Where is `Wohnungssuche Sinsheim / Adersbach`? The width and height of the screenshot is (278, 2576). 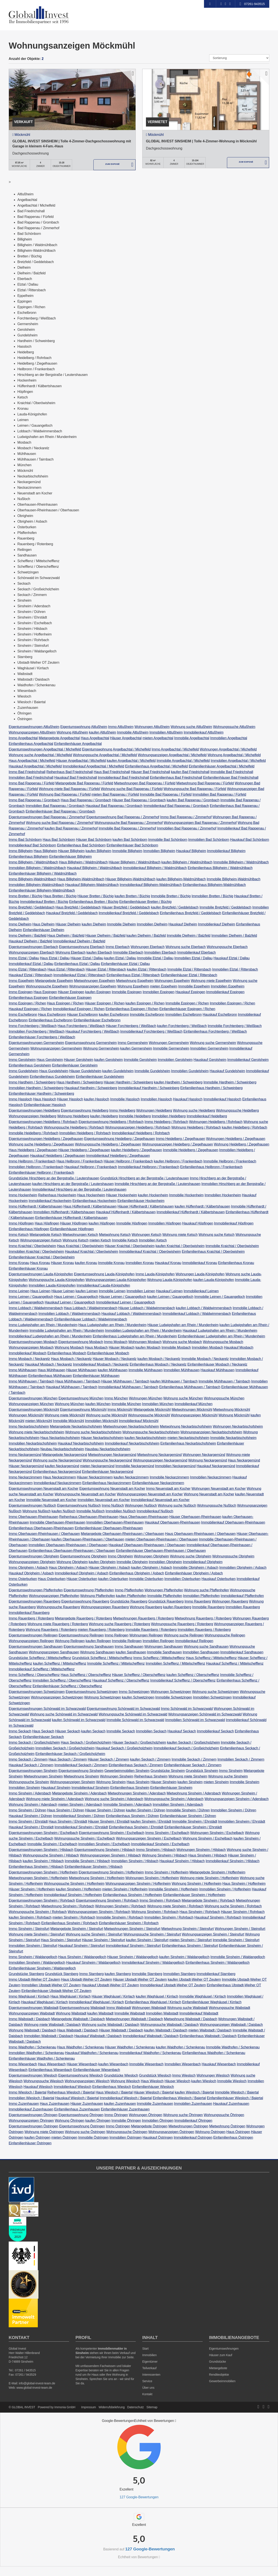 Wohnungssuche Sinsheim / Adersbach is located at coordinates (174, 1799).